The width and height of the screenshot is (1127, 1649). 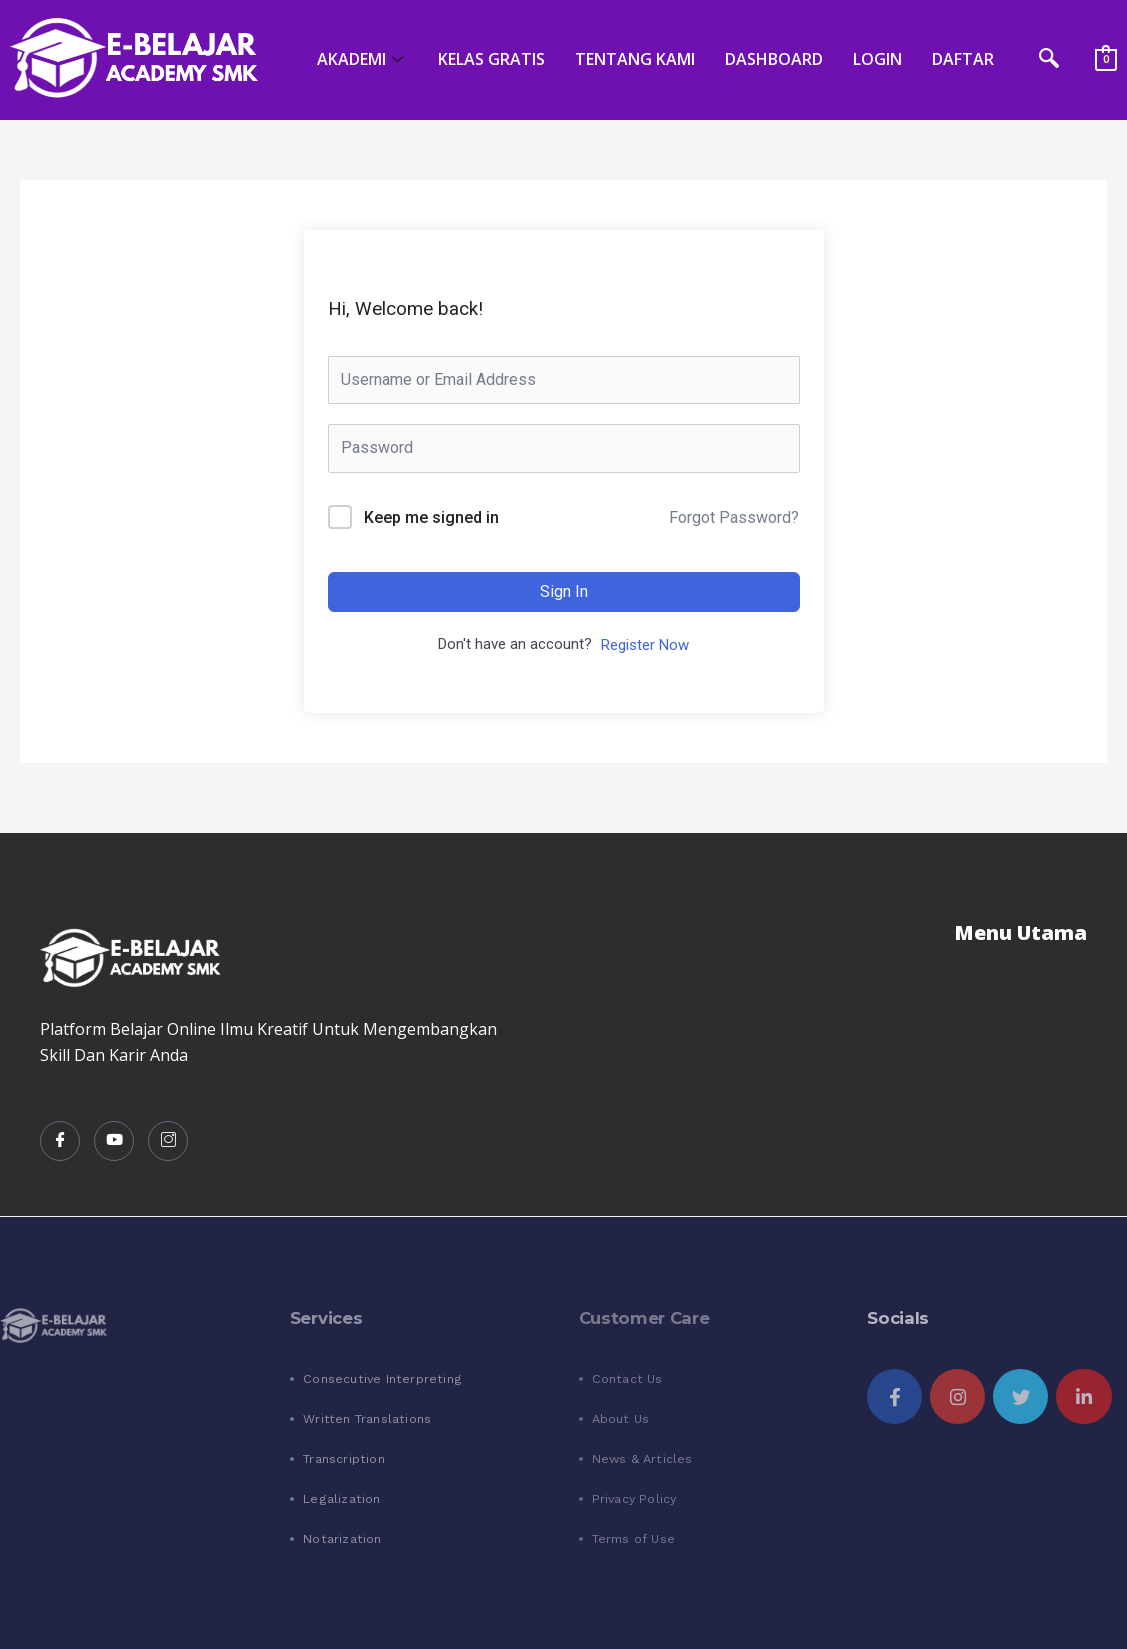 I want to click on DASHBOARD, so click(x=774, y=59).